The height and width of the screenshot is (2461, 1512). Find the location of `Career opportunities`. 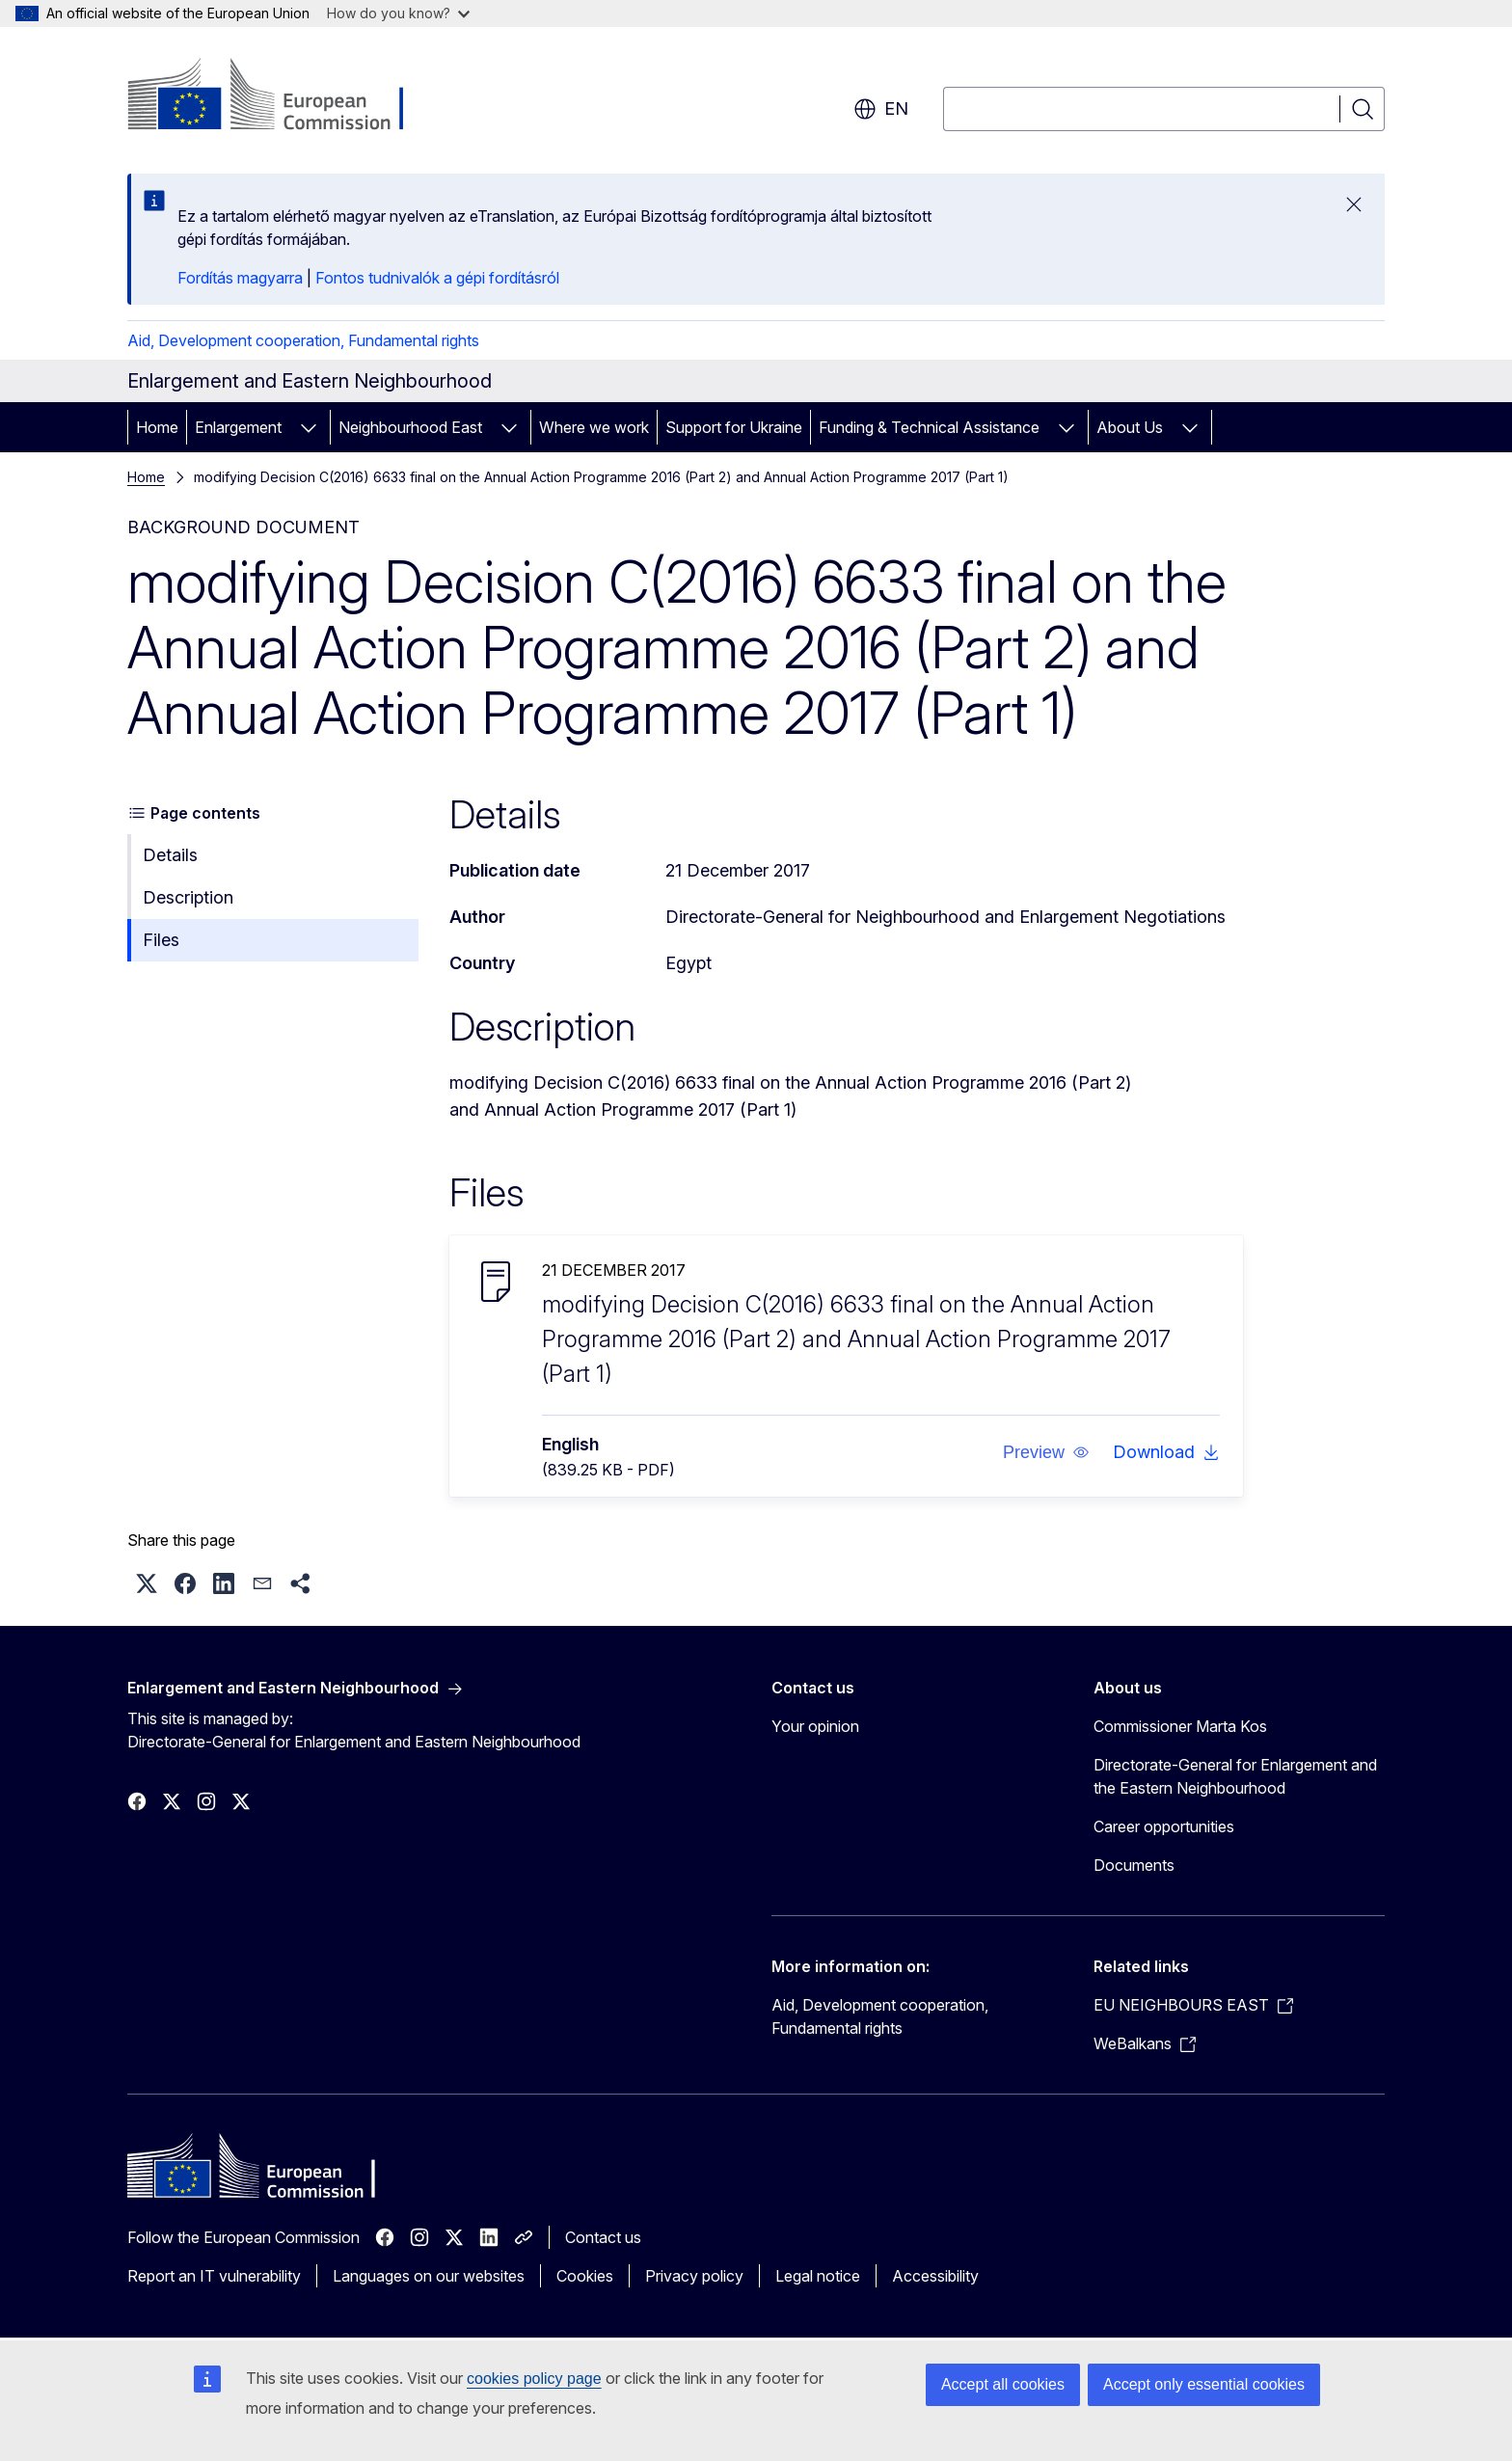

Career opportunities is located at coordinates (1164, 1826).